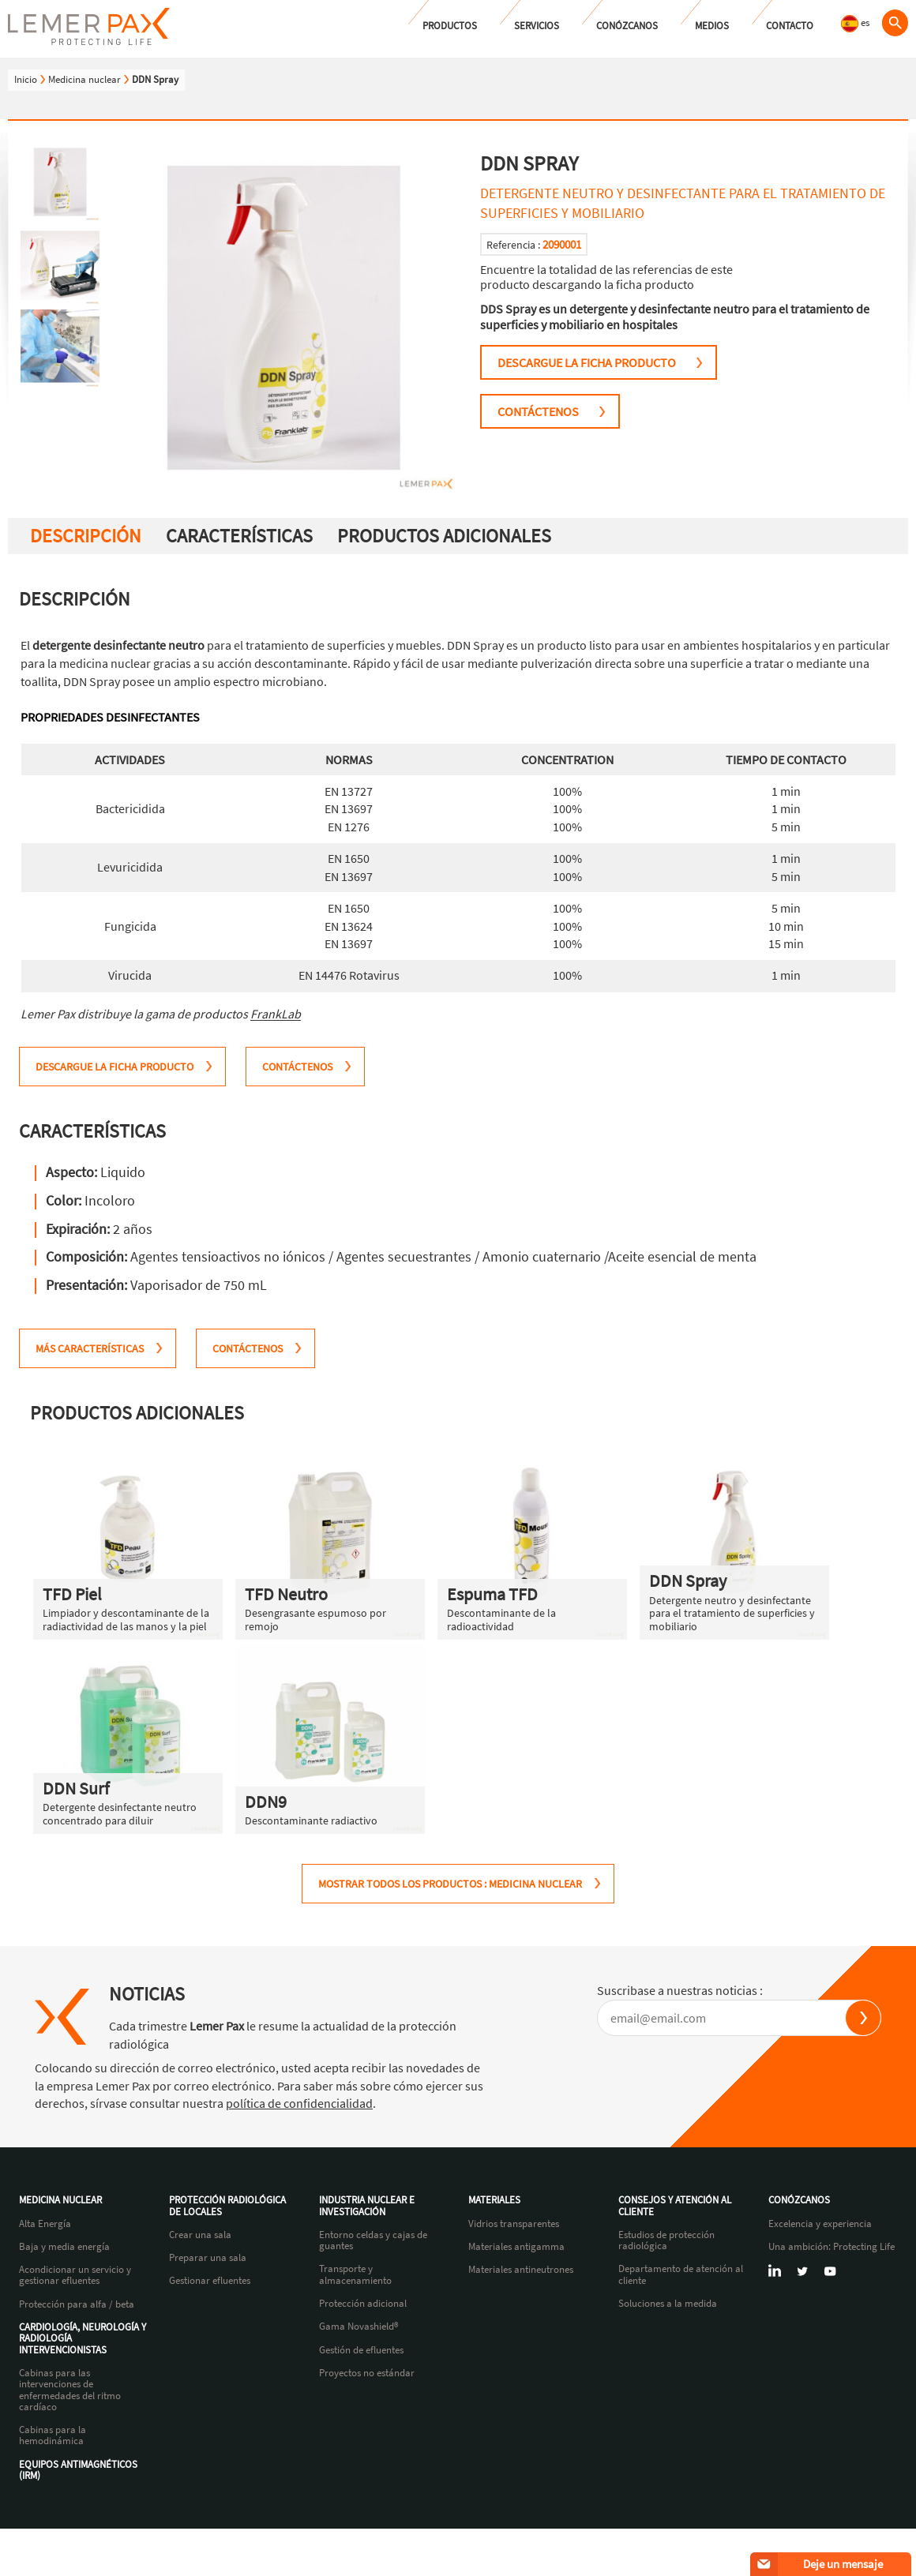 The height and width of the screenshot is (2576, 916). Describe the element at coordinates (52, 2435) in the screenshot. I see `Cabinas para la hemodinámica` at that location.